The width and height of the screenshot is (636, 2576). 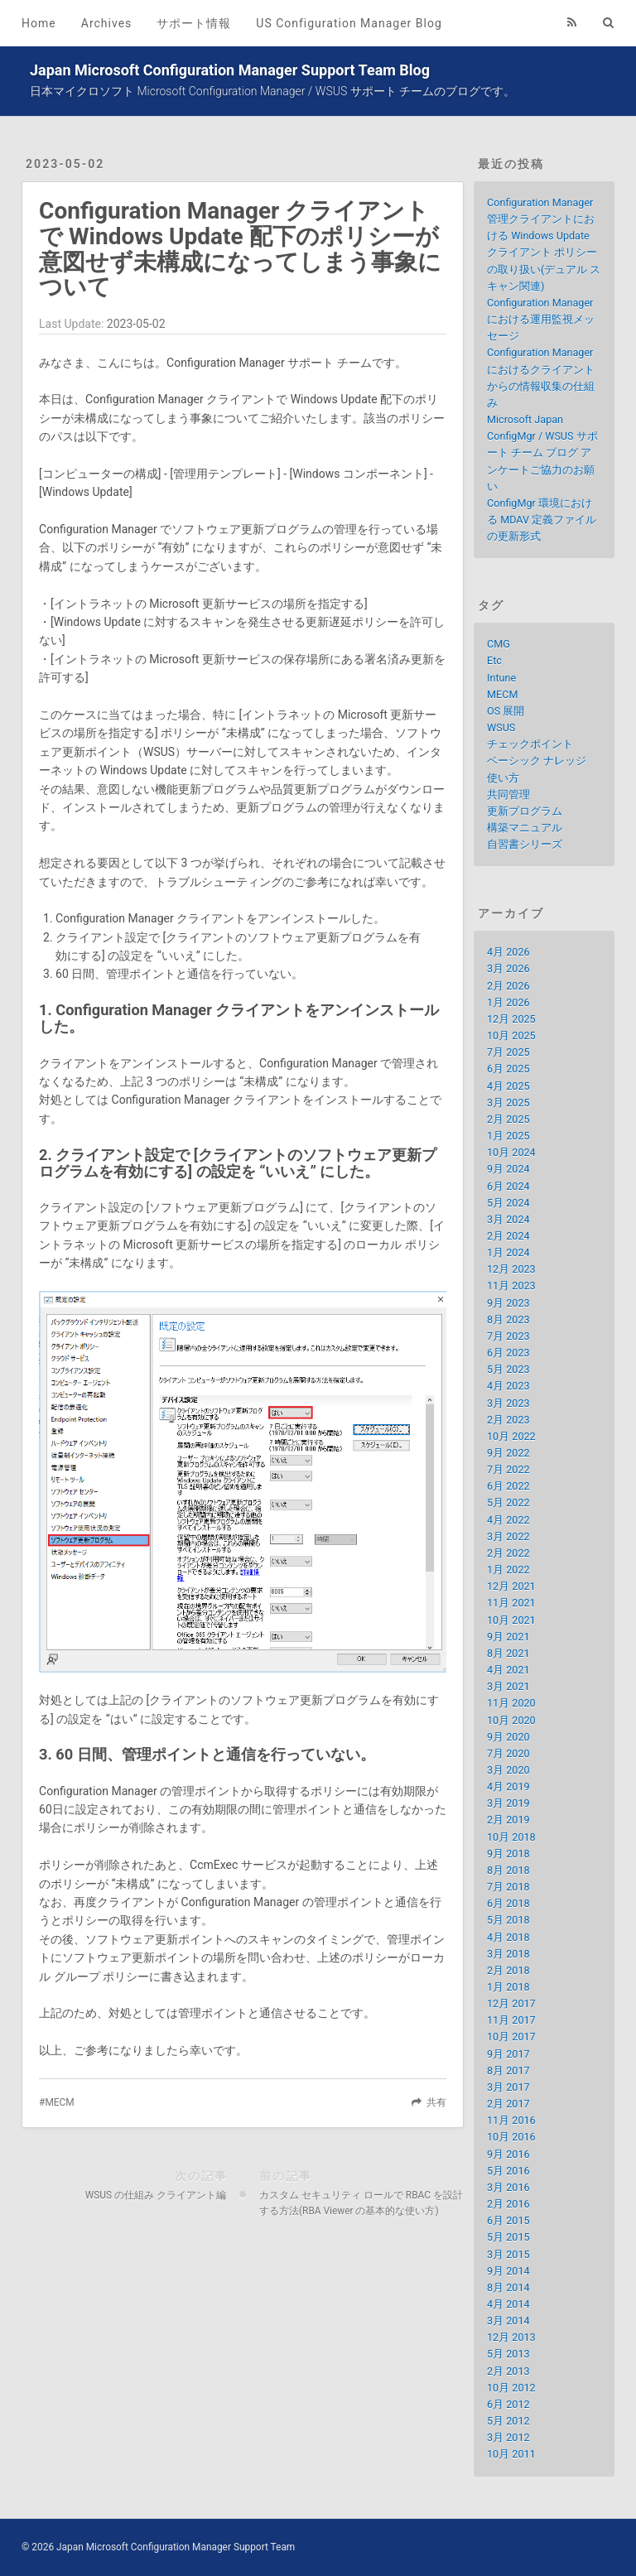 What do you see at coordinates (501, 727) in the screenshot?
I see `WSUS` at bounding box center [501, 727].